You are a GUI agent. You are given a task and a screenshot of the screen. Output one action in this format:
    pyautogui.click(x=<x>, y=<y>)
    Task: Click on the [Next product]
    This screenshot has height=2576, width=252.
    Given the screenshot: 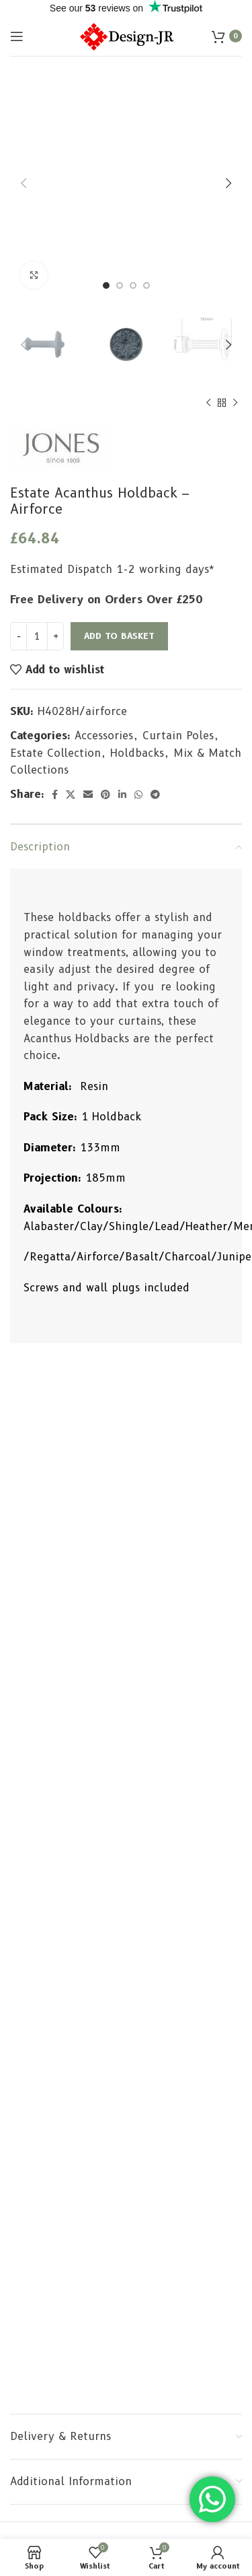 What is the action you would take?
    pyautogui.click(x=235, y=403)
    